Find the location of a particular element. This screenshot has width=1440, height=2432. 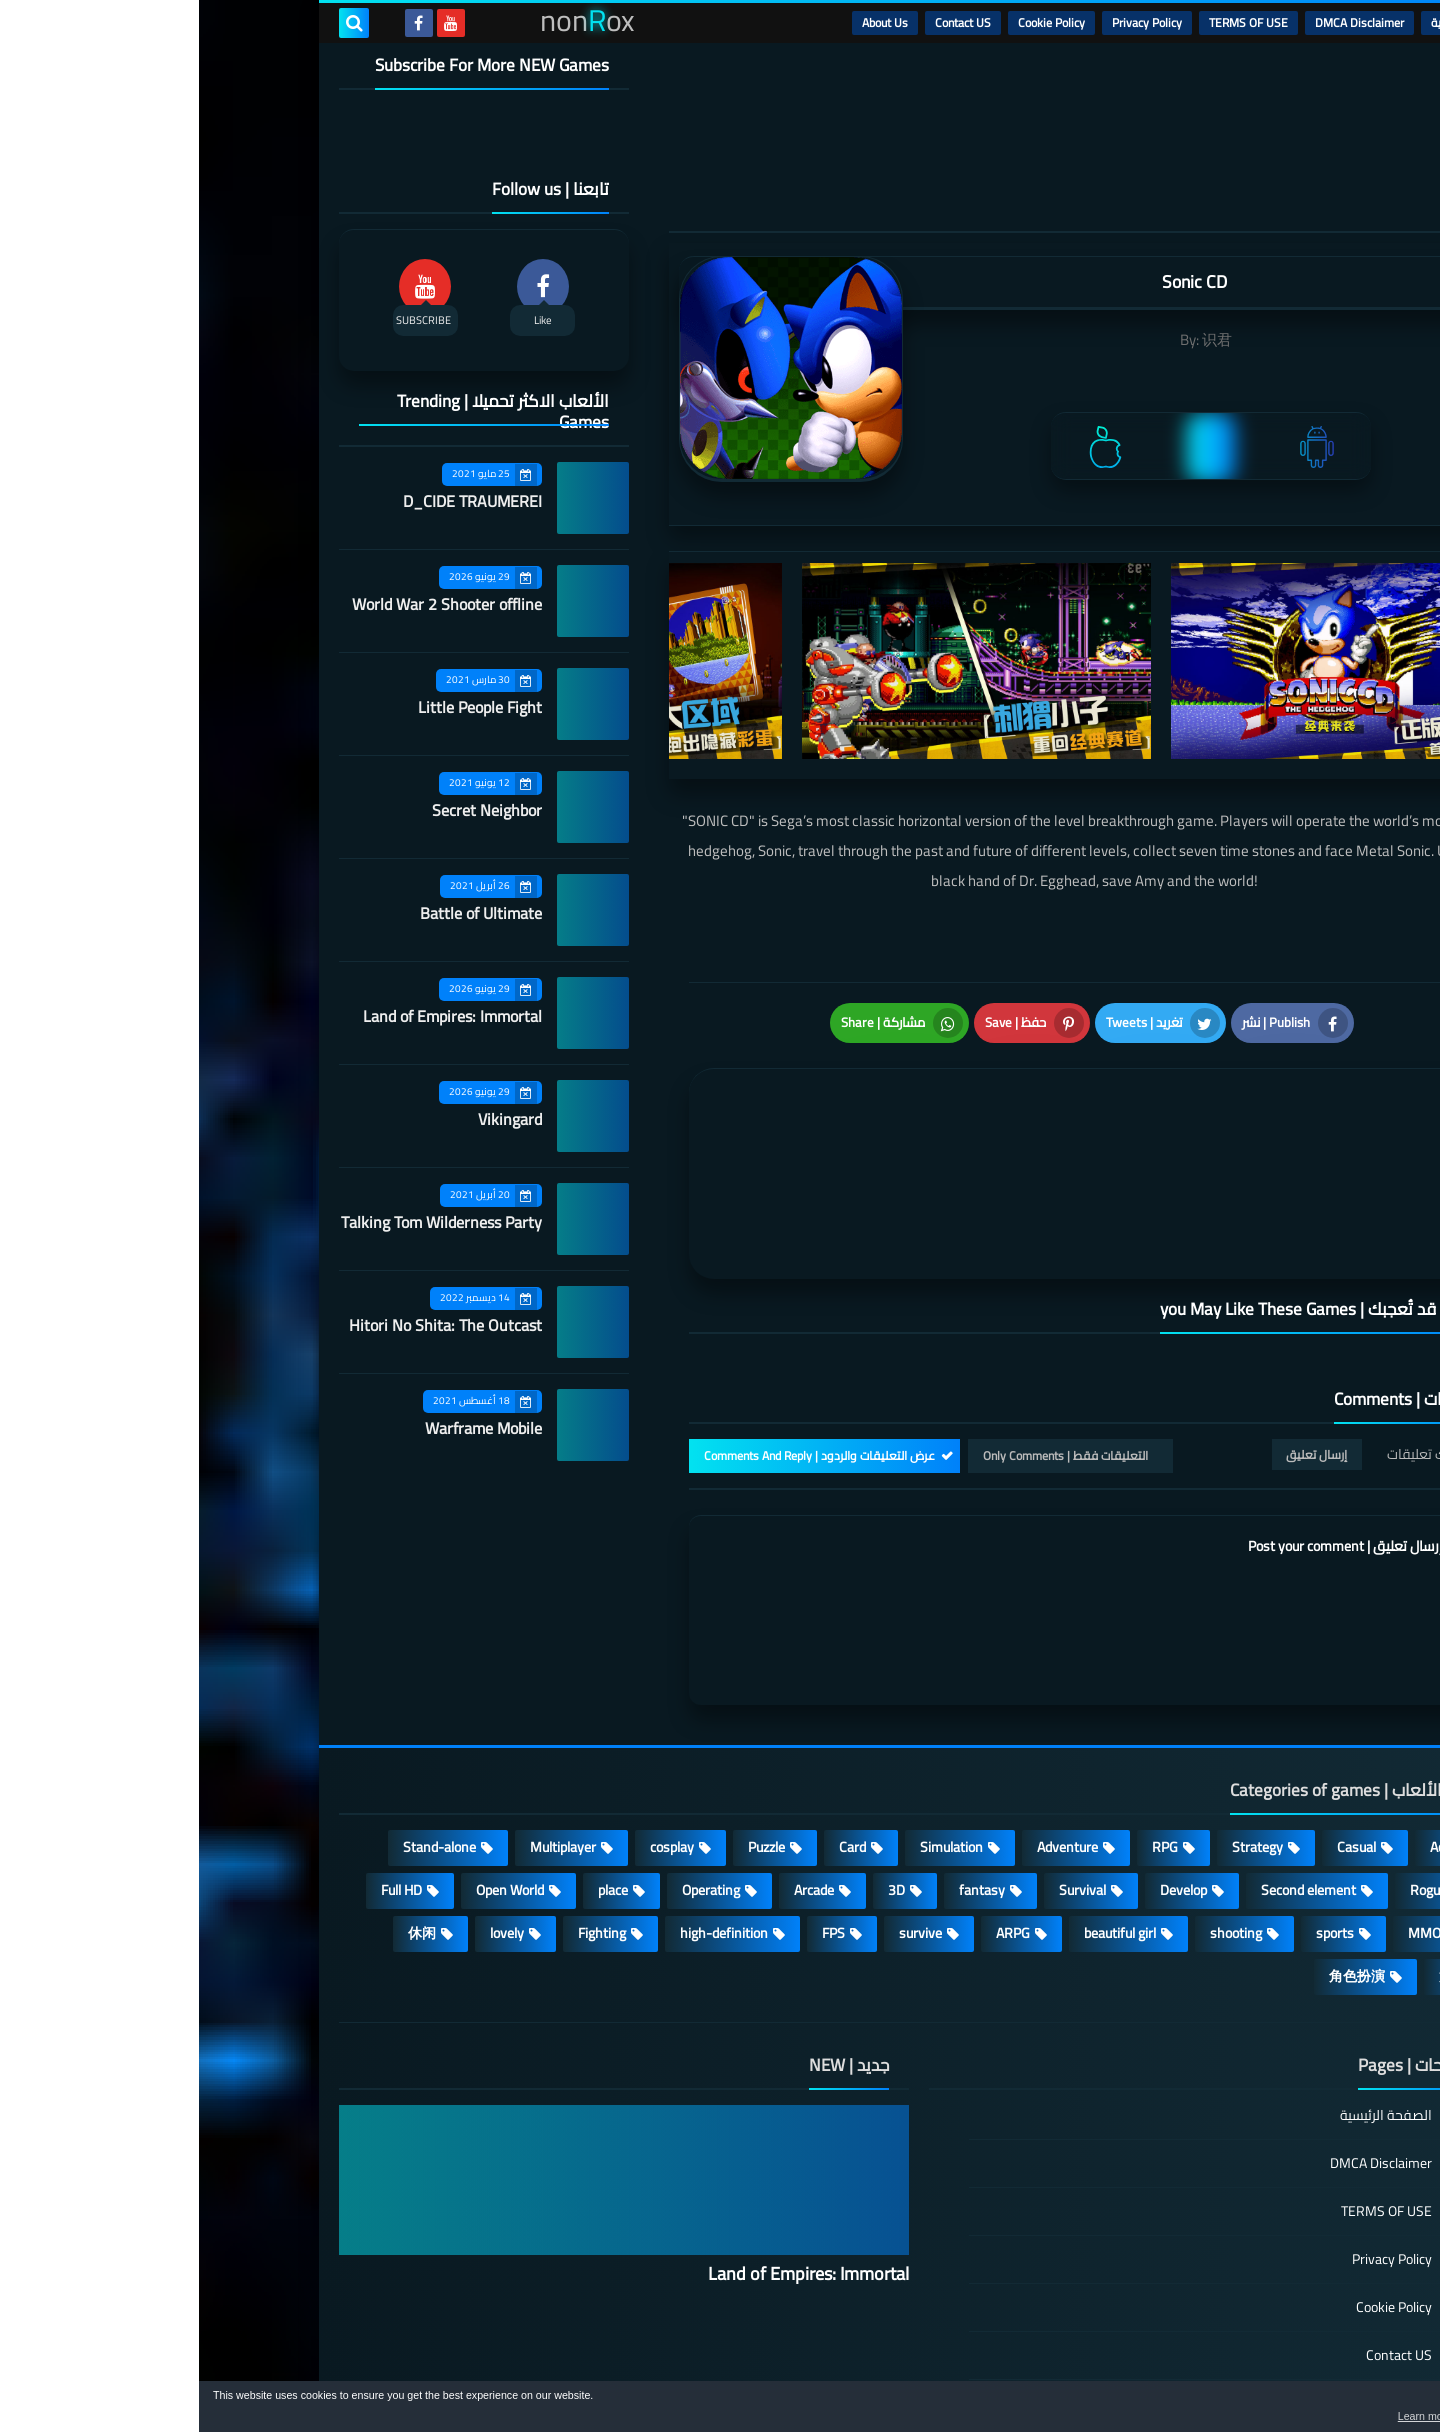

Adventure is located at coordinates (868, 1747).